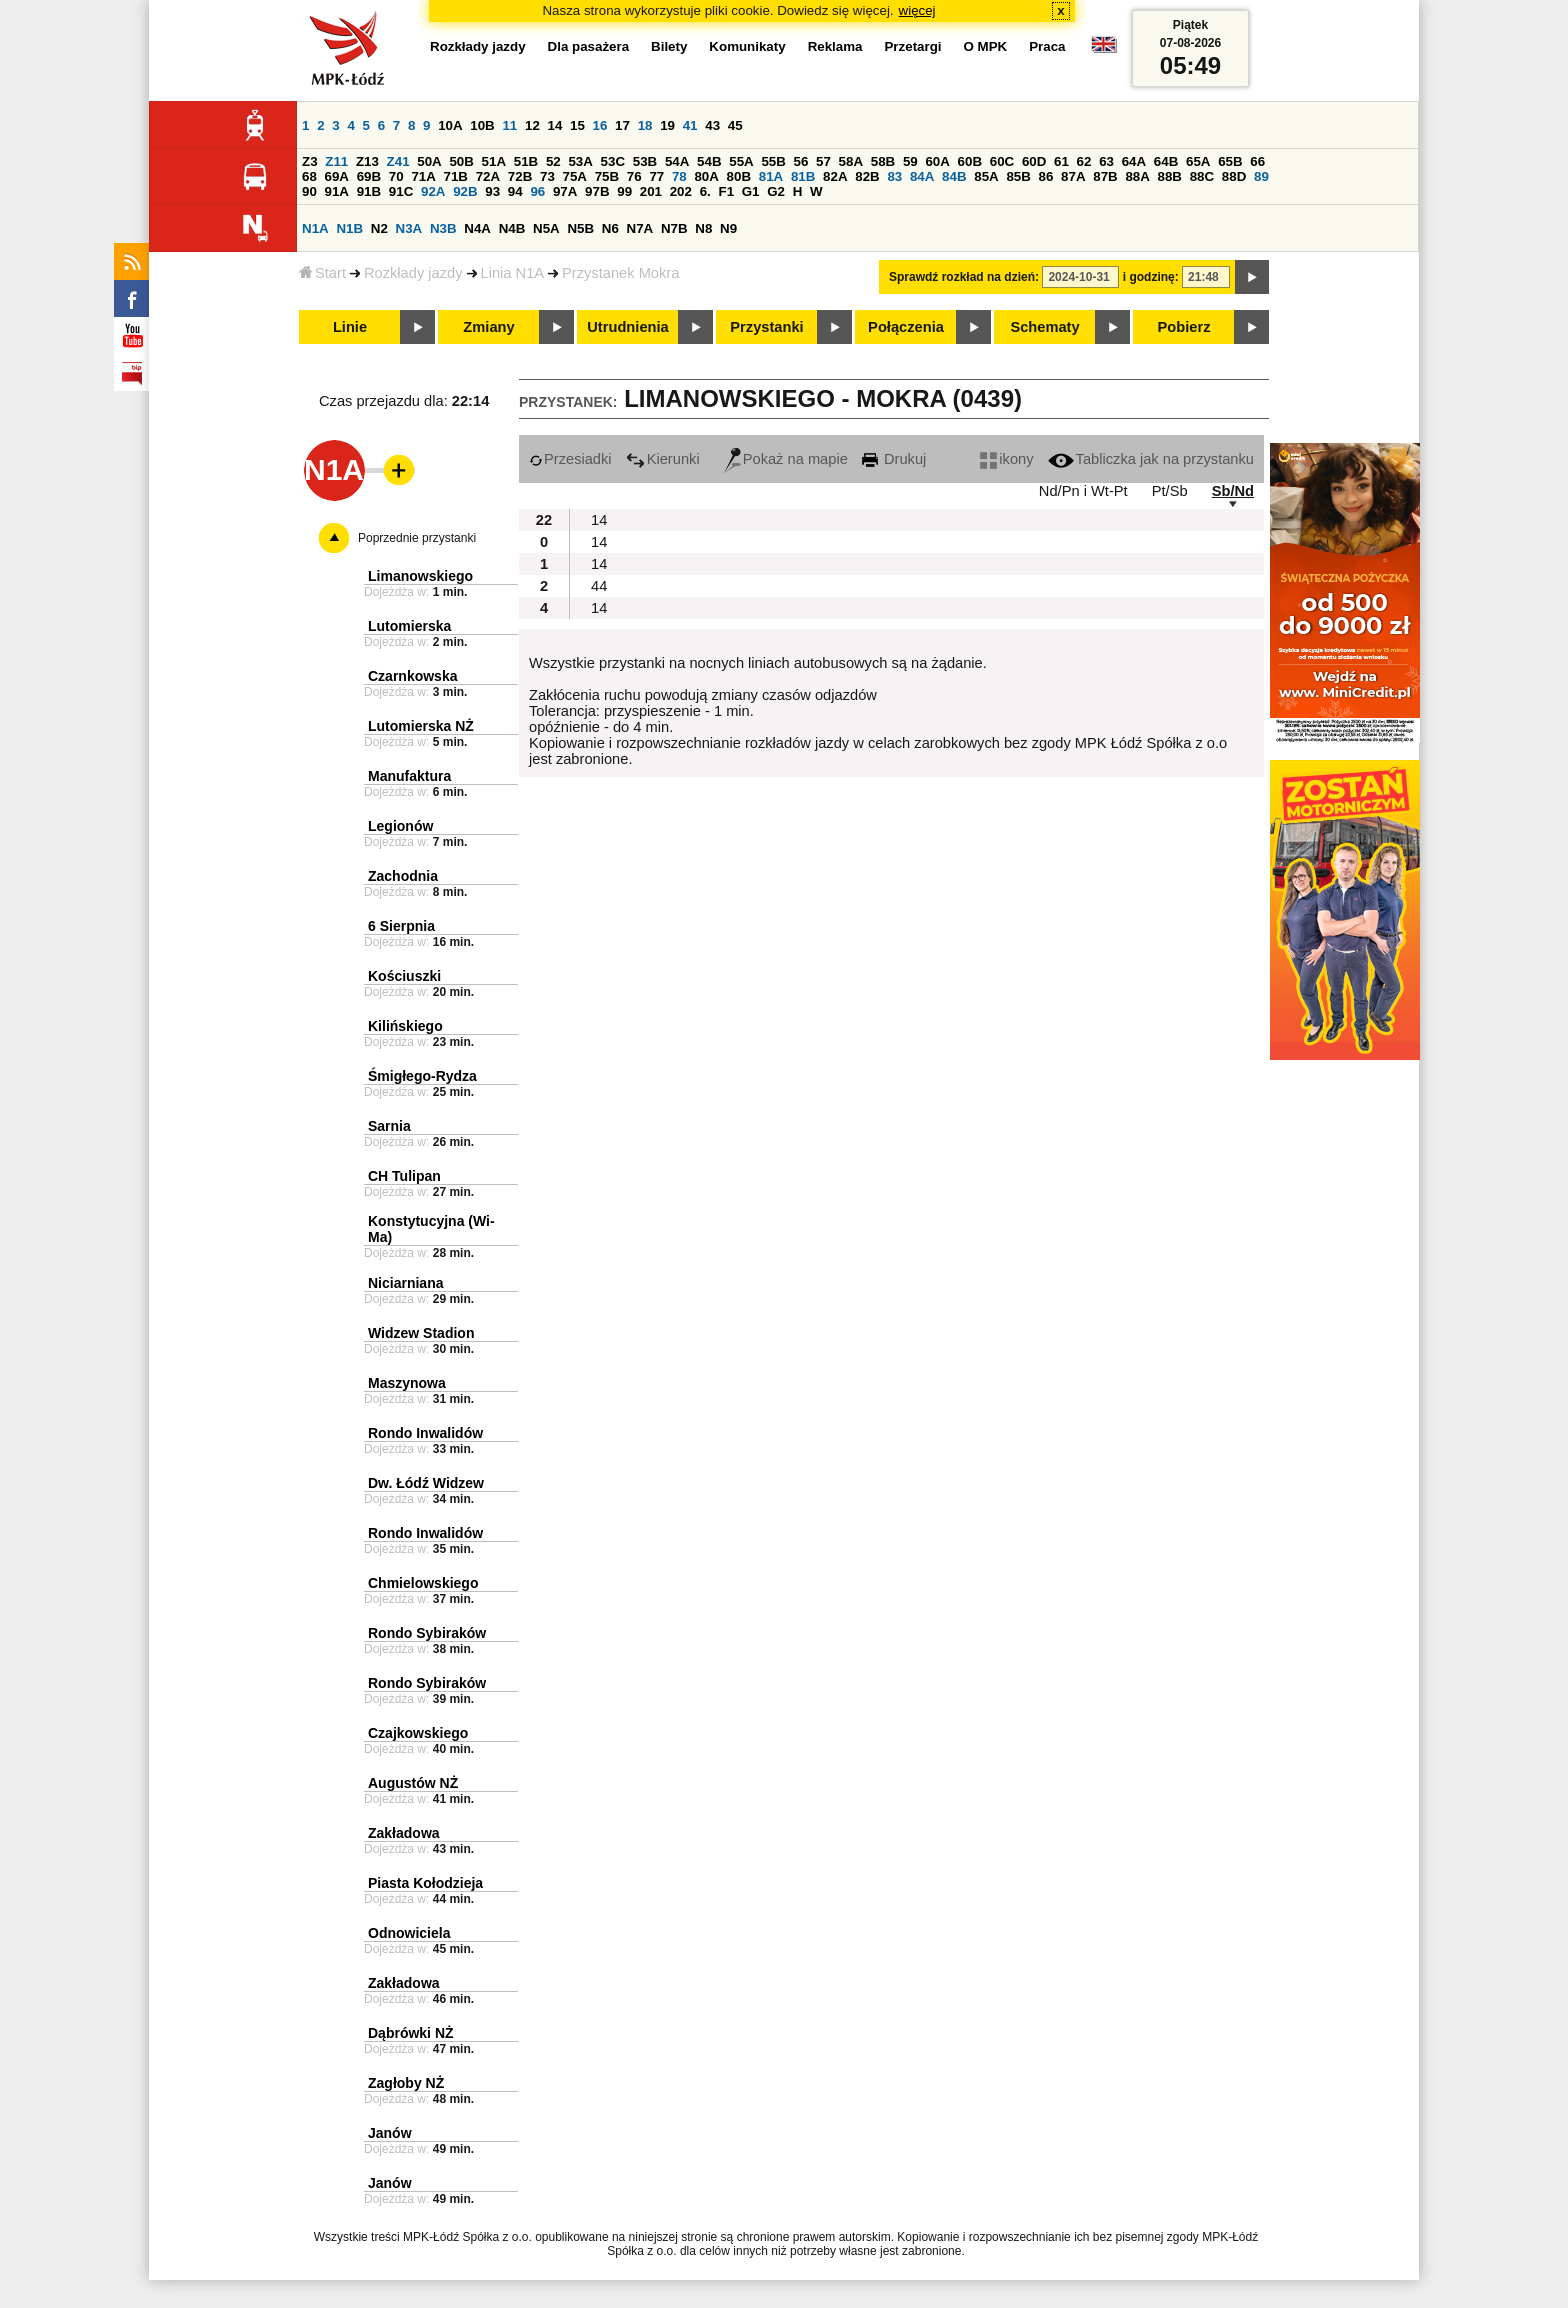 The height and width of the screenshot is (2308, 1568). What do you see at coordinates (645, 161) in the screenshot?
I see `53B` at bounding box center [645, 161].